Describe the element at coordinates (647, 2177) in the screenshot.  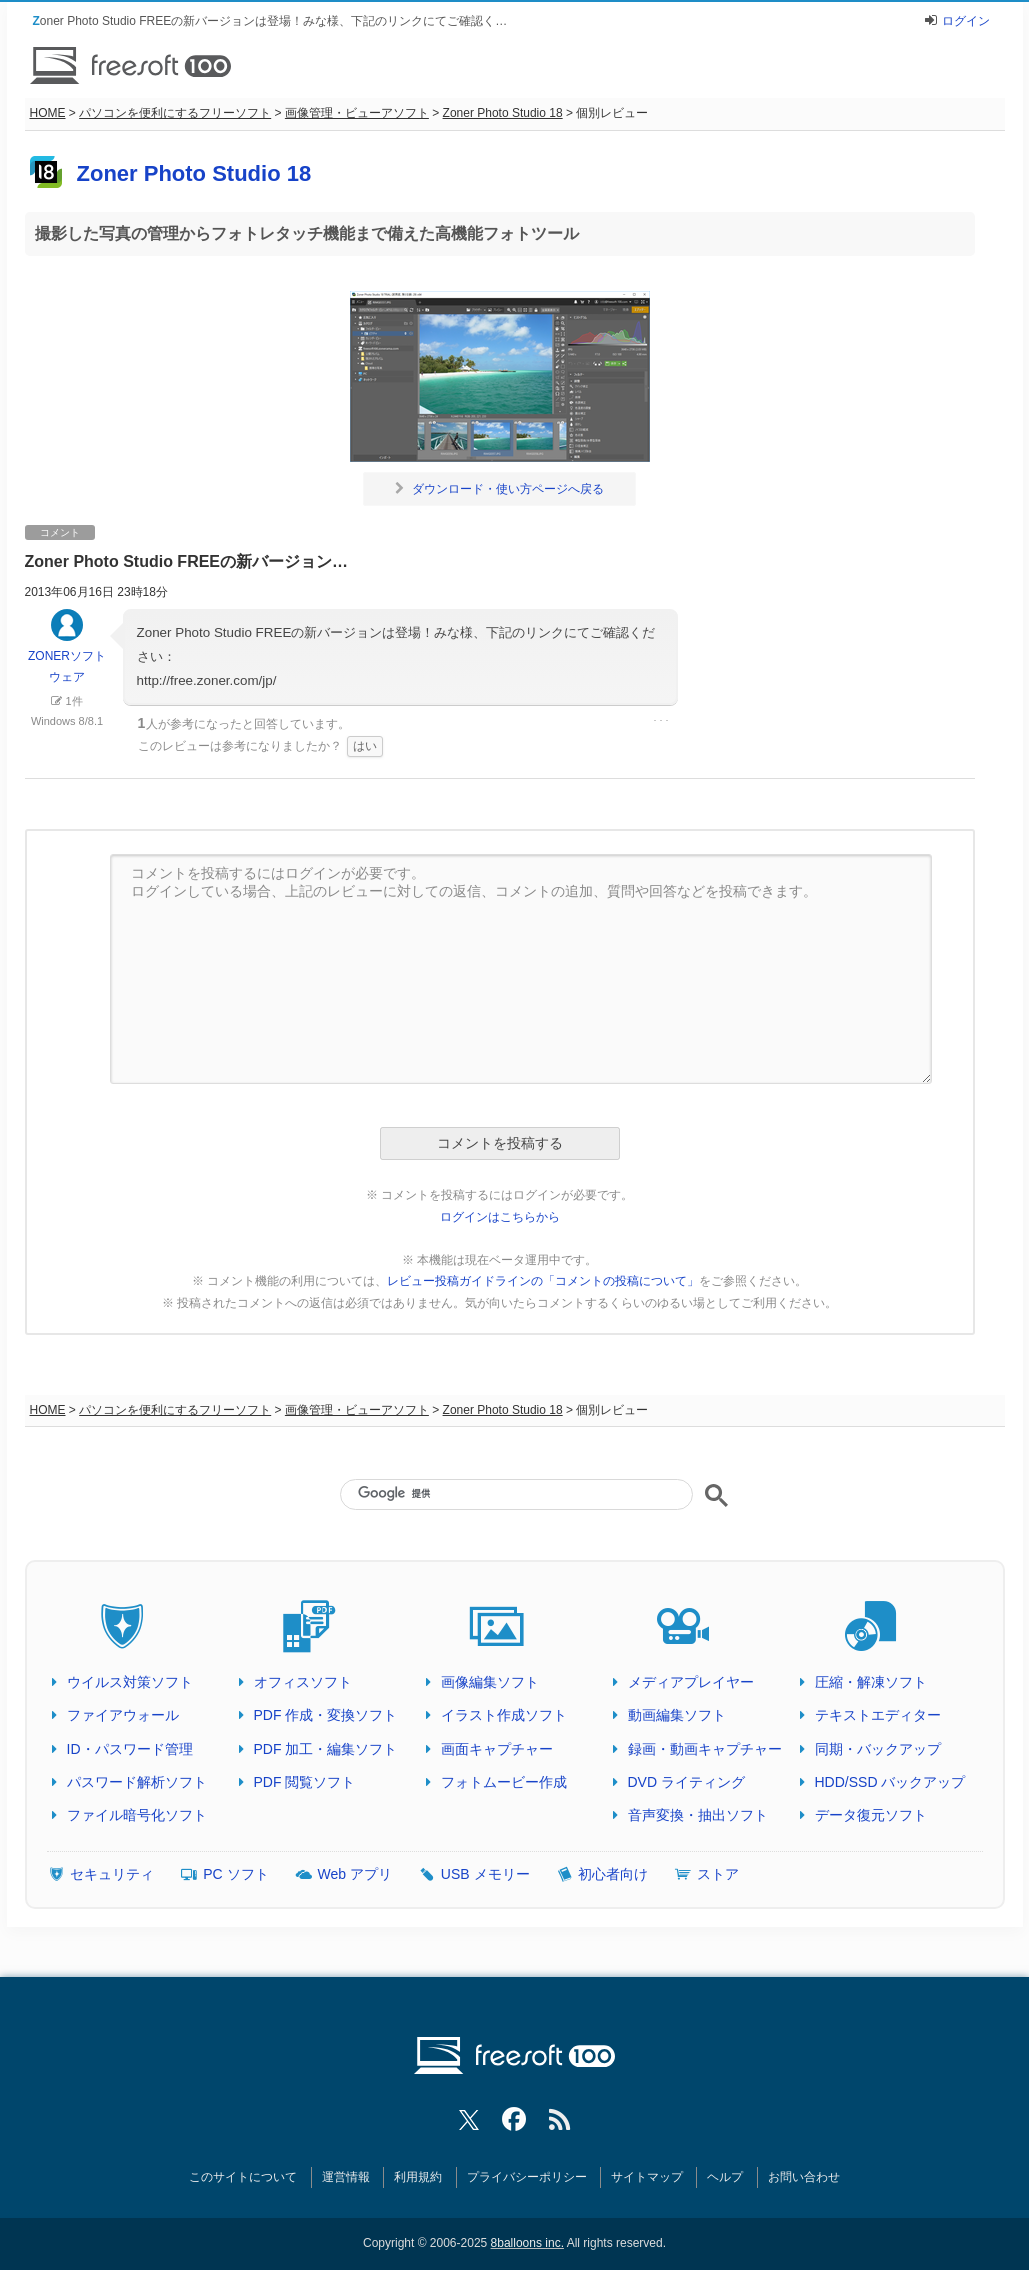
I see `サイトマップ` at that location.